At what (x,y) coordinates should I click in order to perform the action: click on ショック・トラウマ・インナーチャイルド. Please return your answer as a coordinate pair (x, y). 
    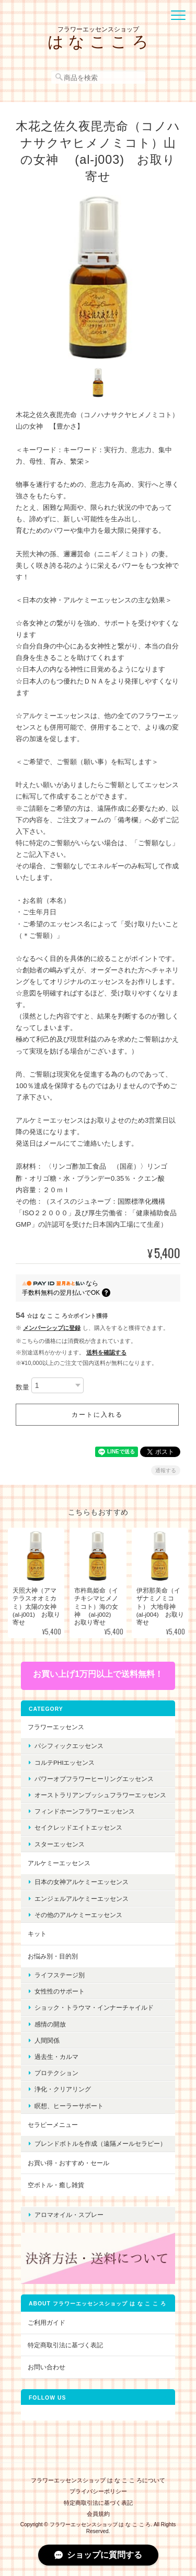
    Looking at the image, I should click on (94, 2007).